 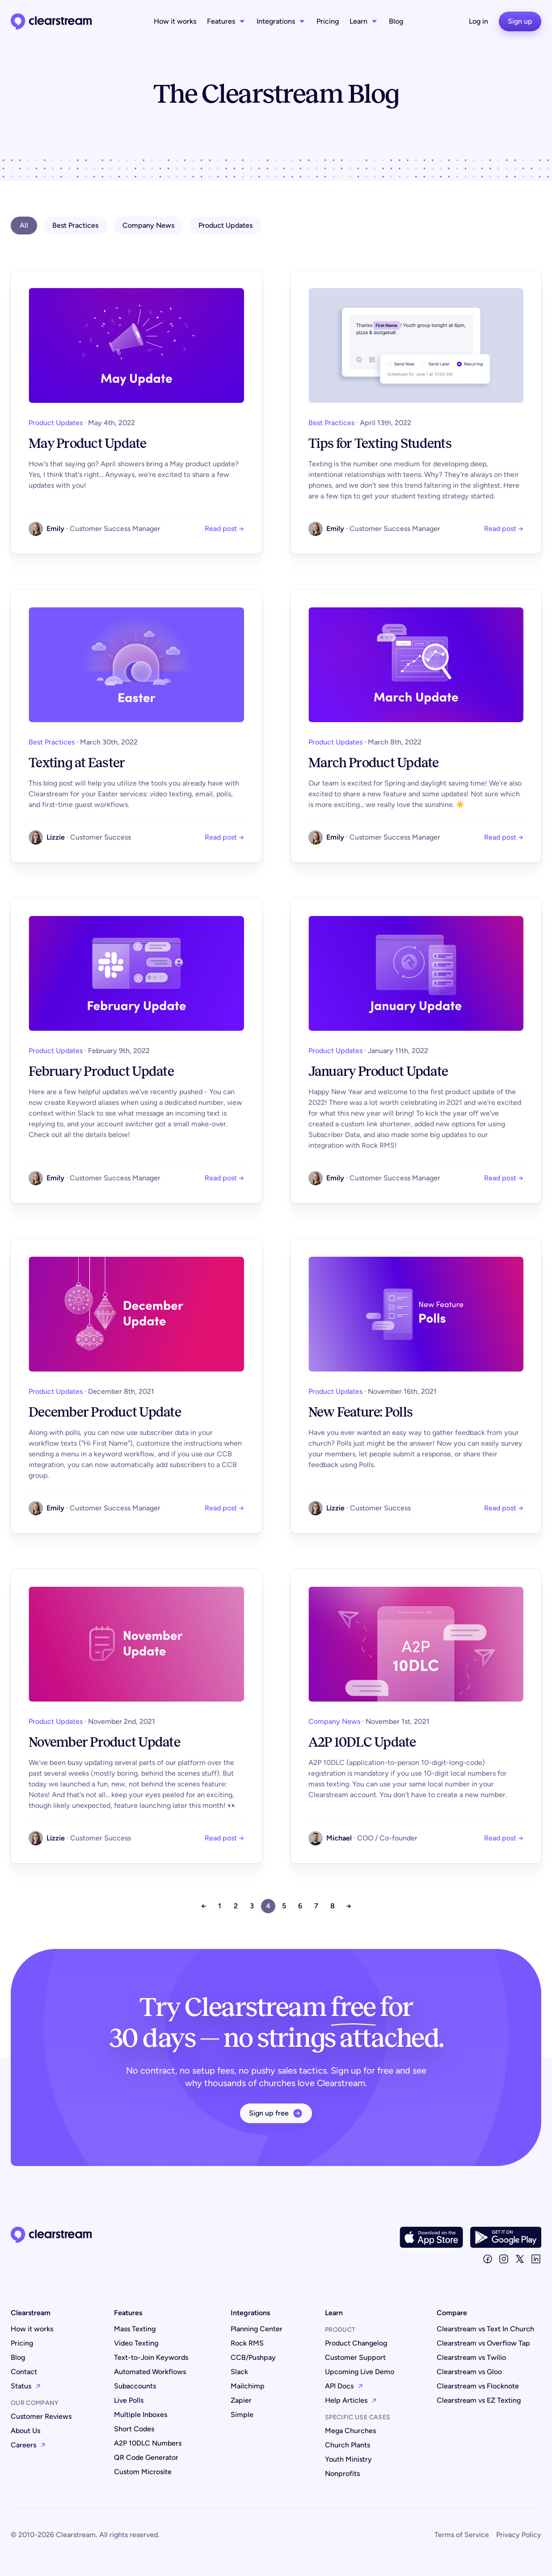 What do you see at coordinates (483, 2343) in the screenshot?
I see `Clearstream vs Overflow Tap` at bounding box center [483, 2343].